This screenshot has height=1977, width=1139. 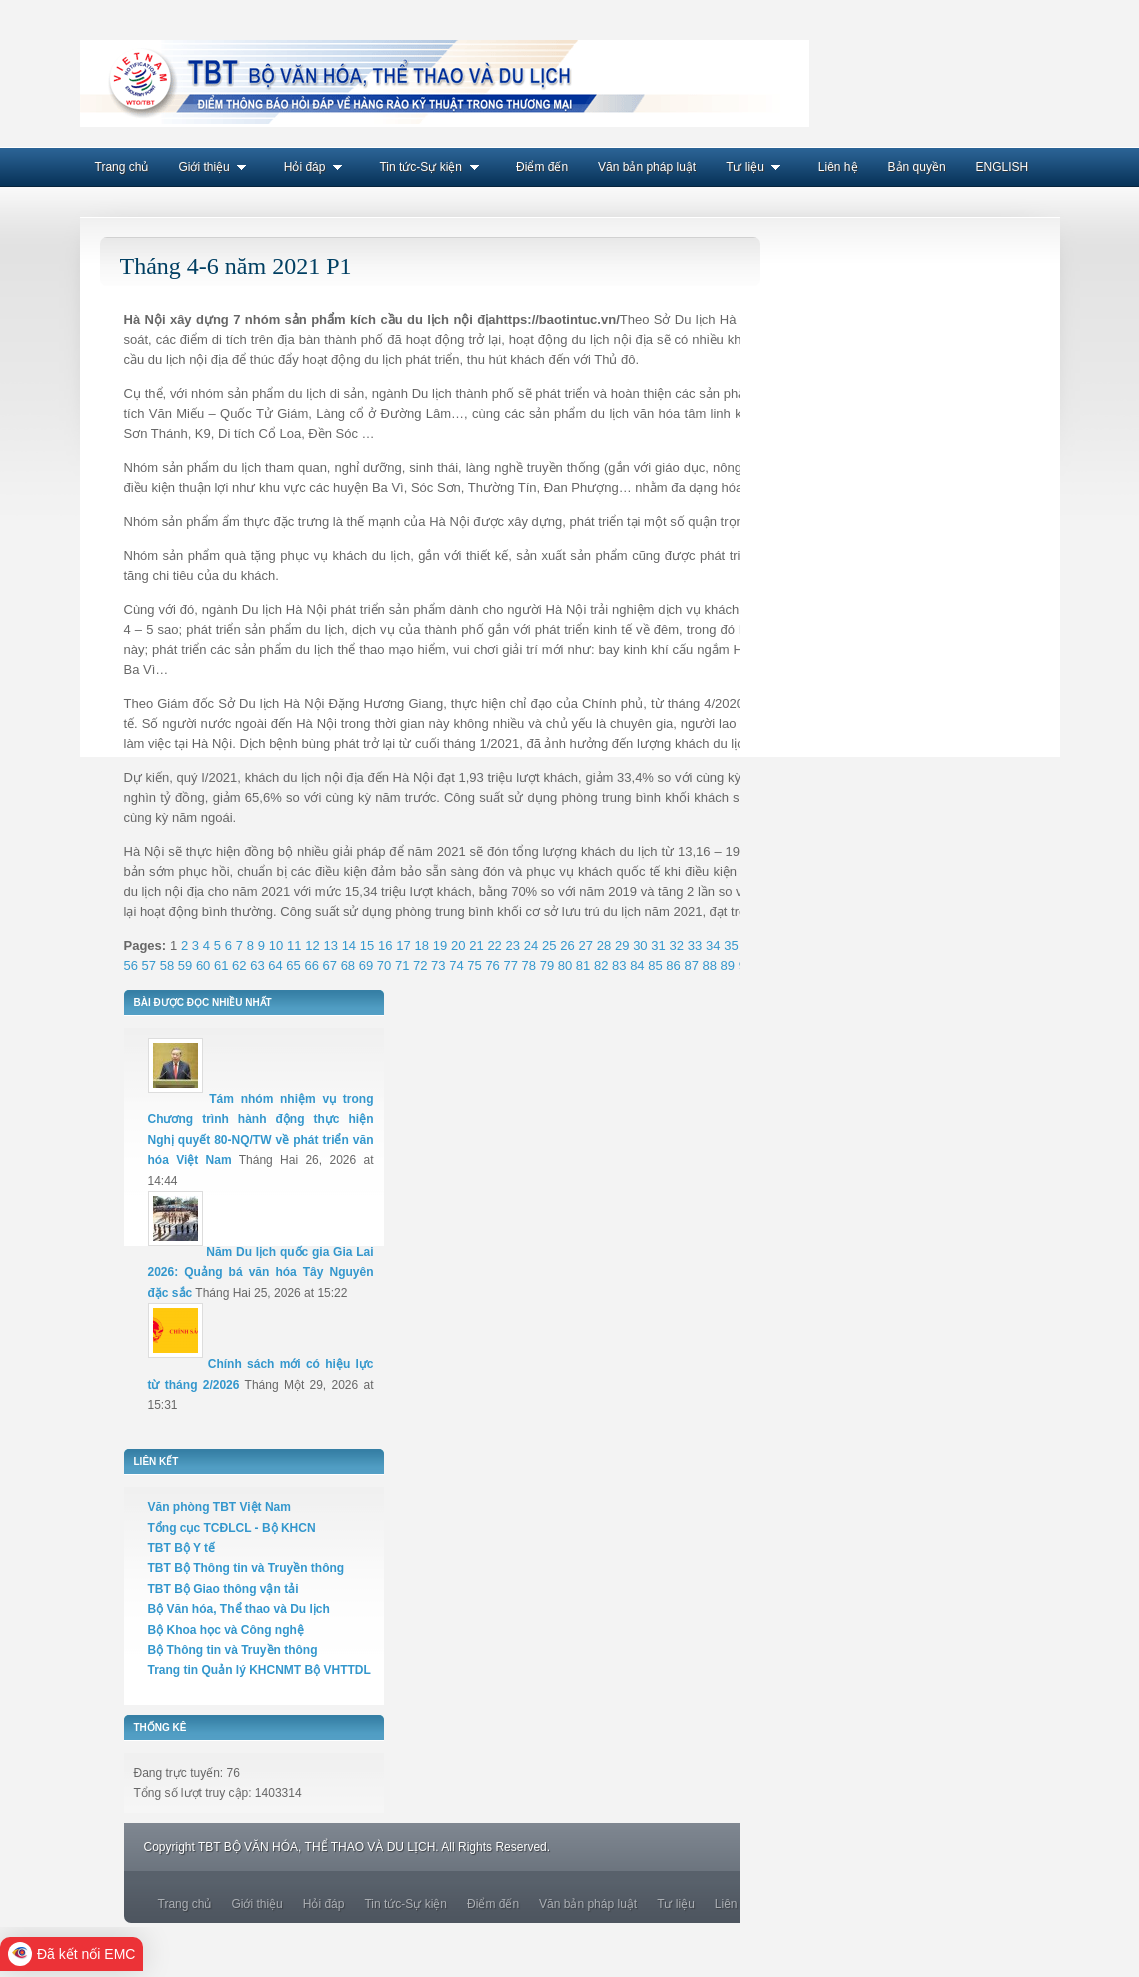 I want to click on 57, so click(x=149, y=965).